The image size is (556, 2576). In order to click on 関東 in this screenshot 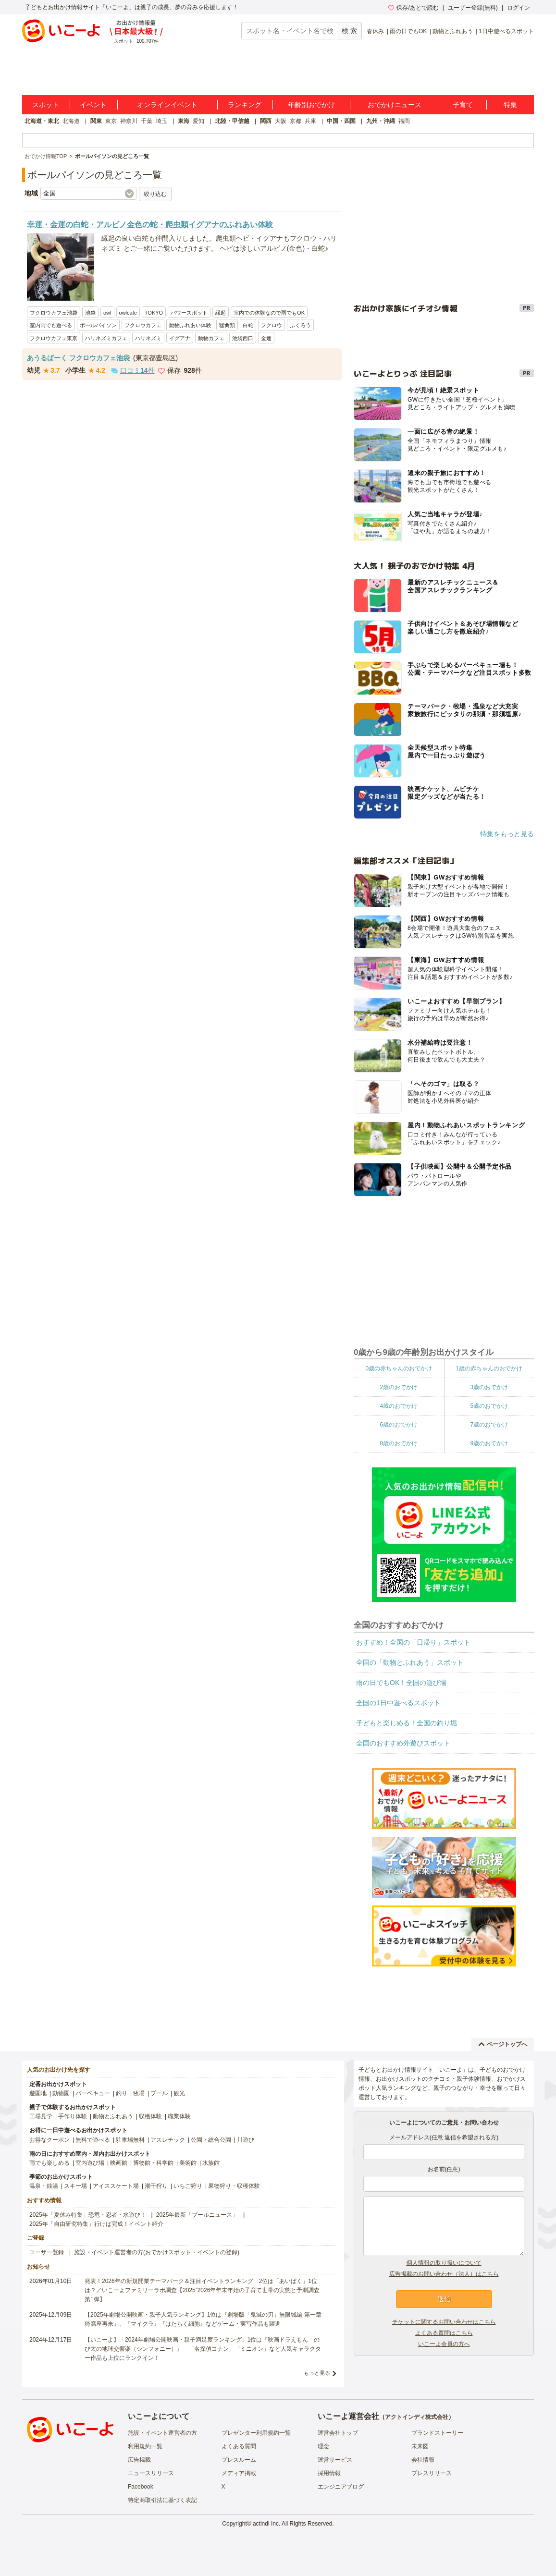, I will do `click(96, 121)`.